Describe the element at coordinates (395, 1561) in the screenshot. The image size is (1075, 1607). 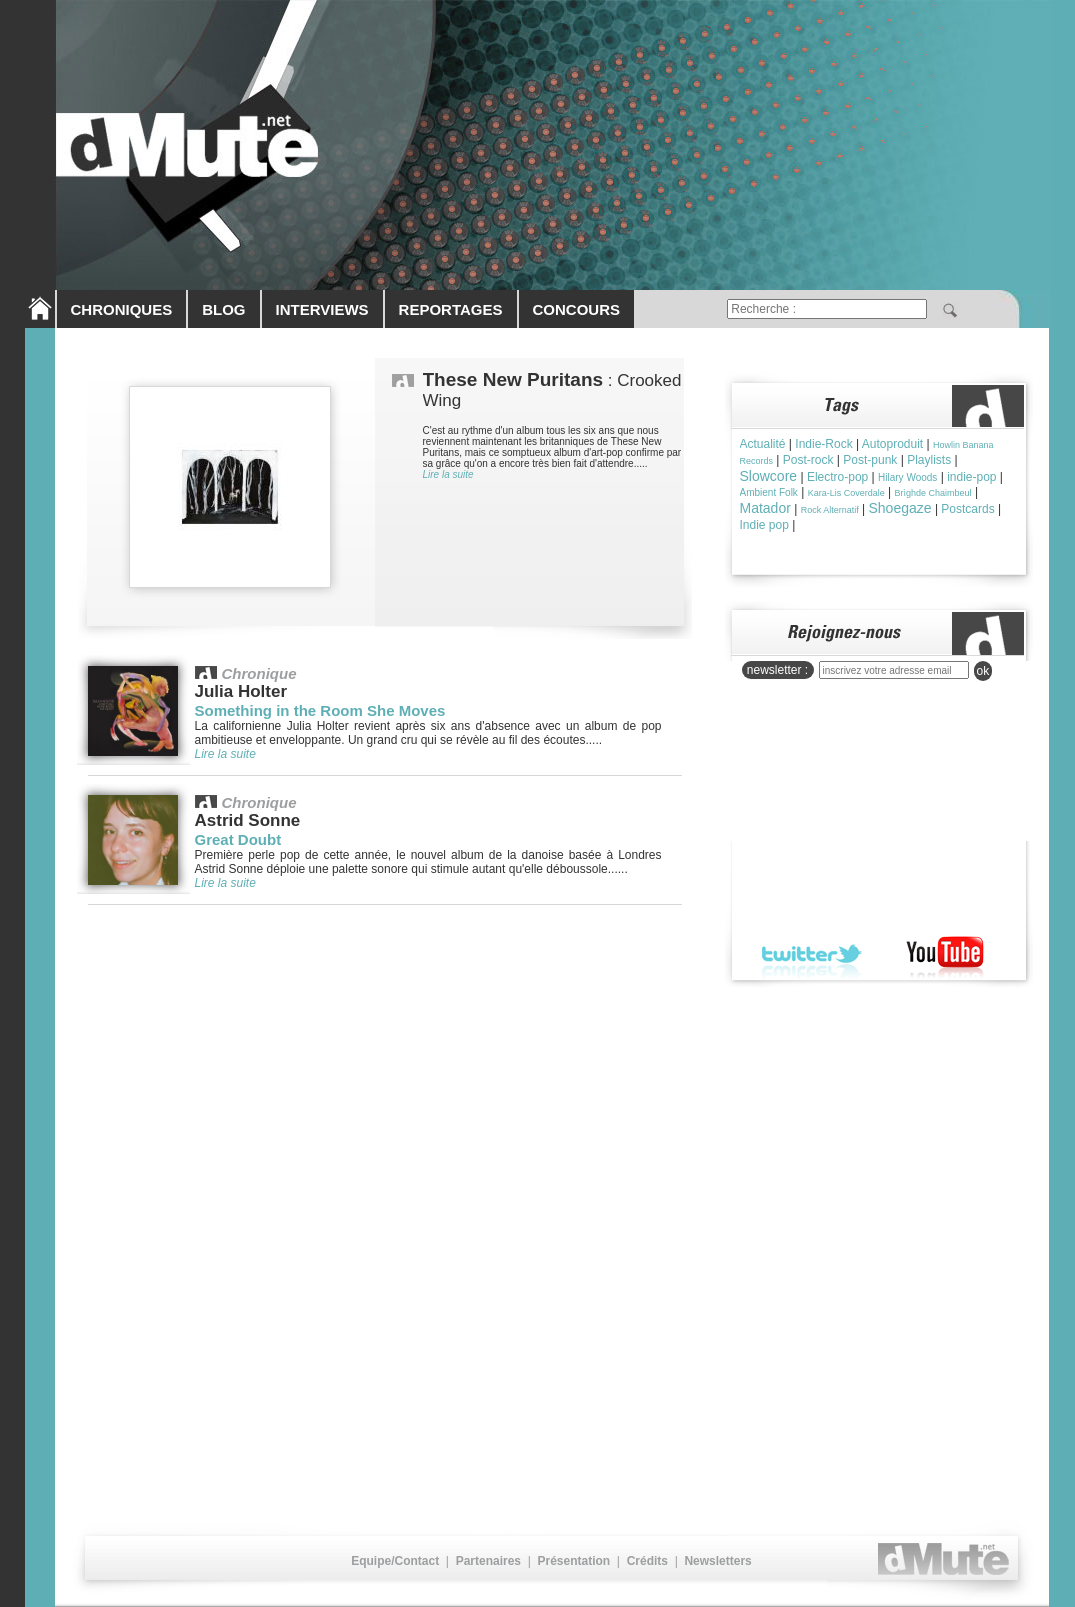
I see `Equipe/Contact` at that location.